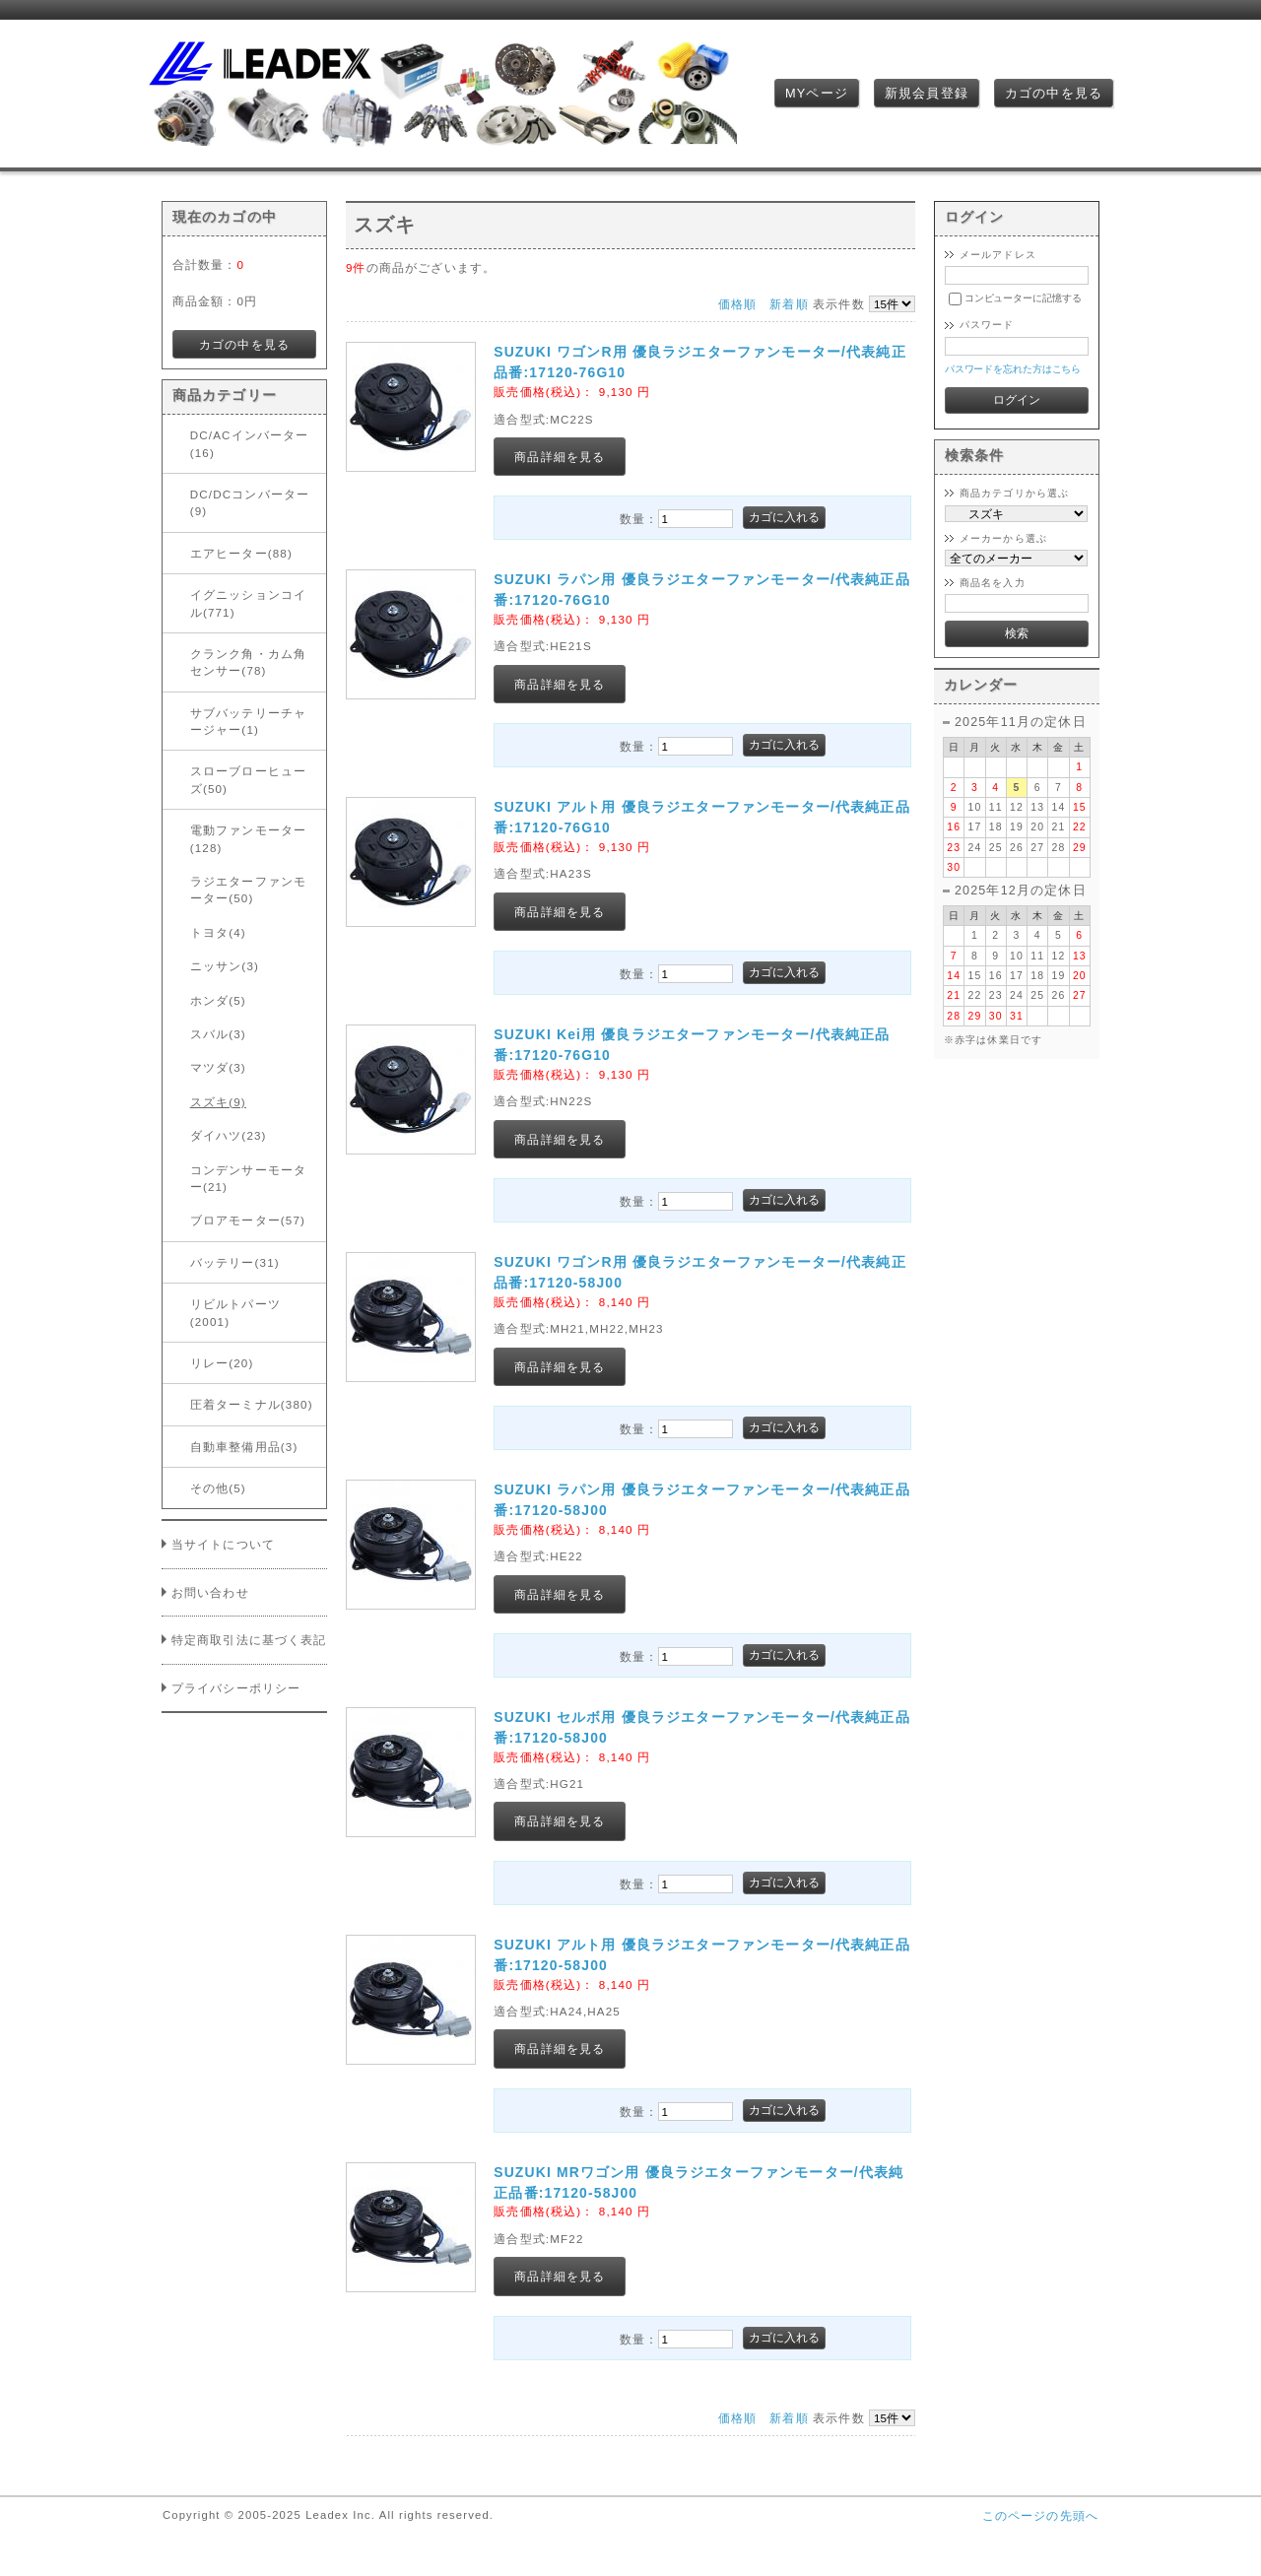  I want to click on その他(5), so click(218, 1488).